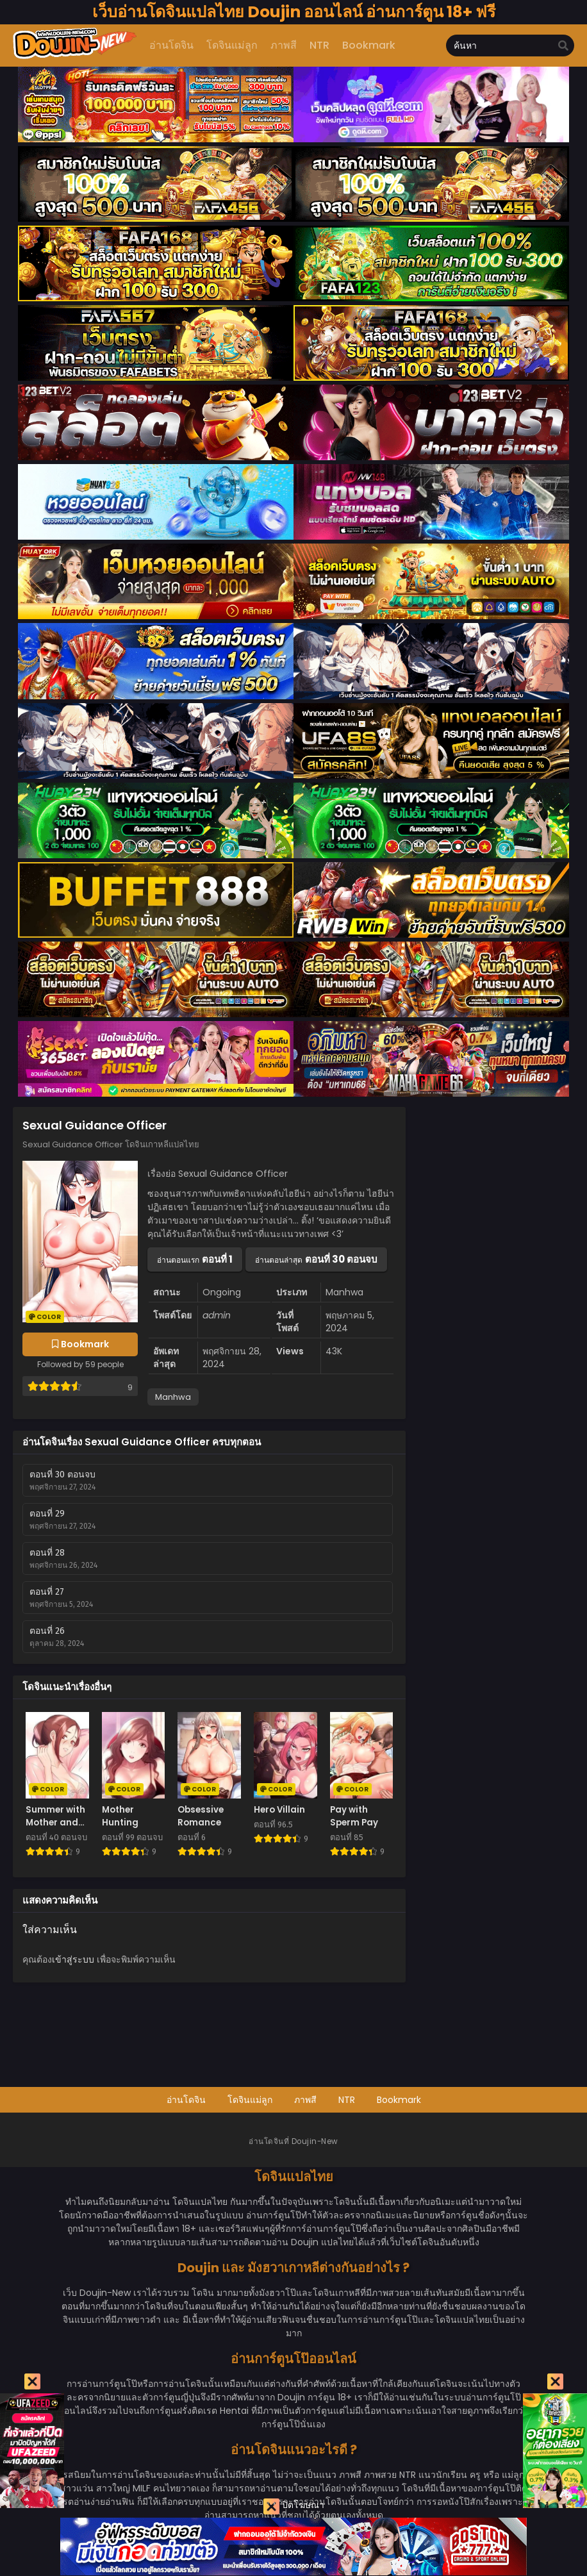 This screenshot has width=587, height=2576. Describe the element at coordinates (399, 2099) in the screenshot. I see `Bookmark` at that location.